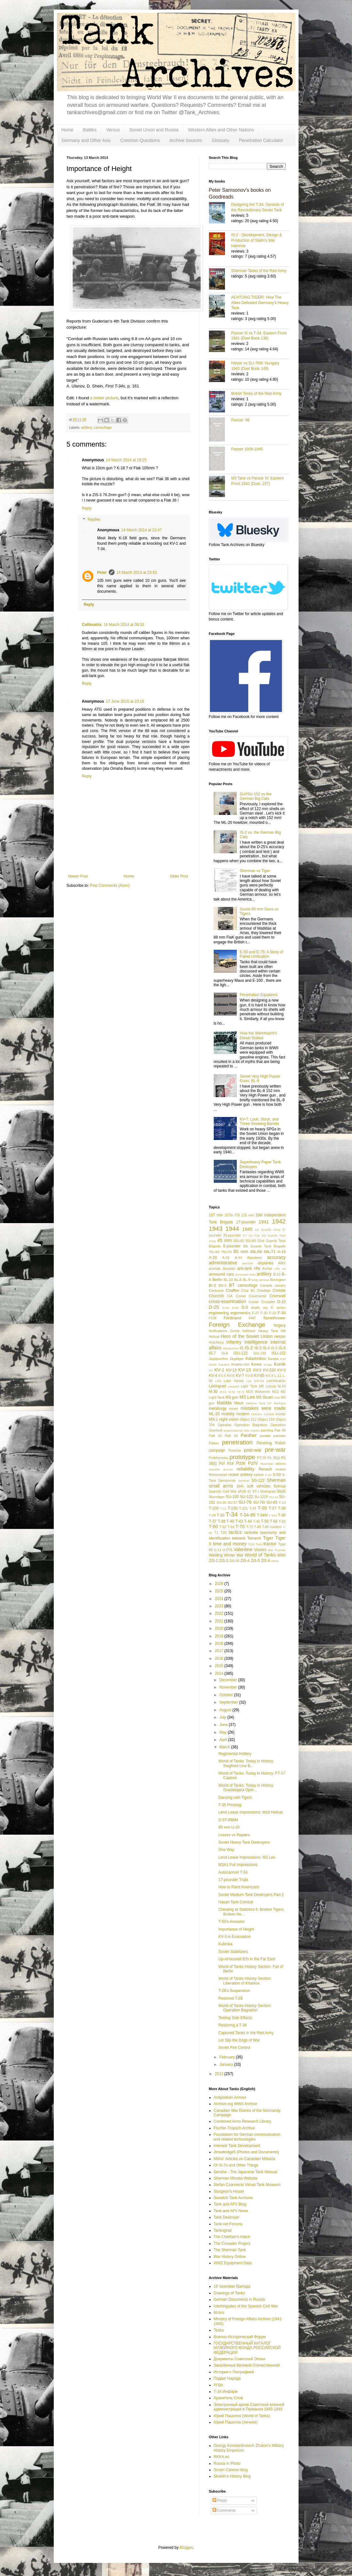  What do you see at coordinates (219, 1643) in the screenshot?
I see `2018` at bounding box center [219, 1643].